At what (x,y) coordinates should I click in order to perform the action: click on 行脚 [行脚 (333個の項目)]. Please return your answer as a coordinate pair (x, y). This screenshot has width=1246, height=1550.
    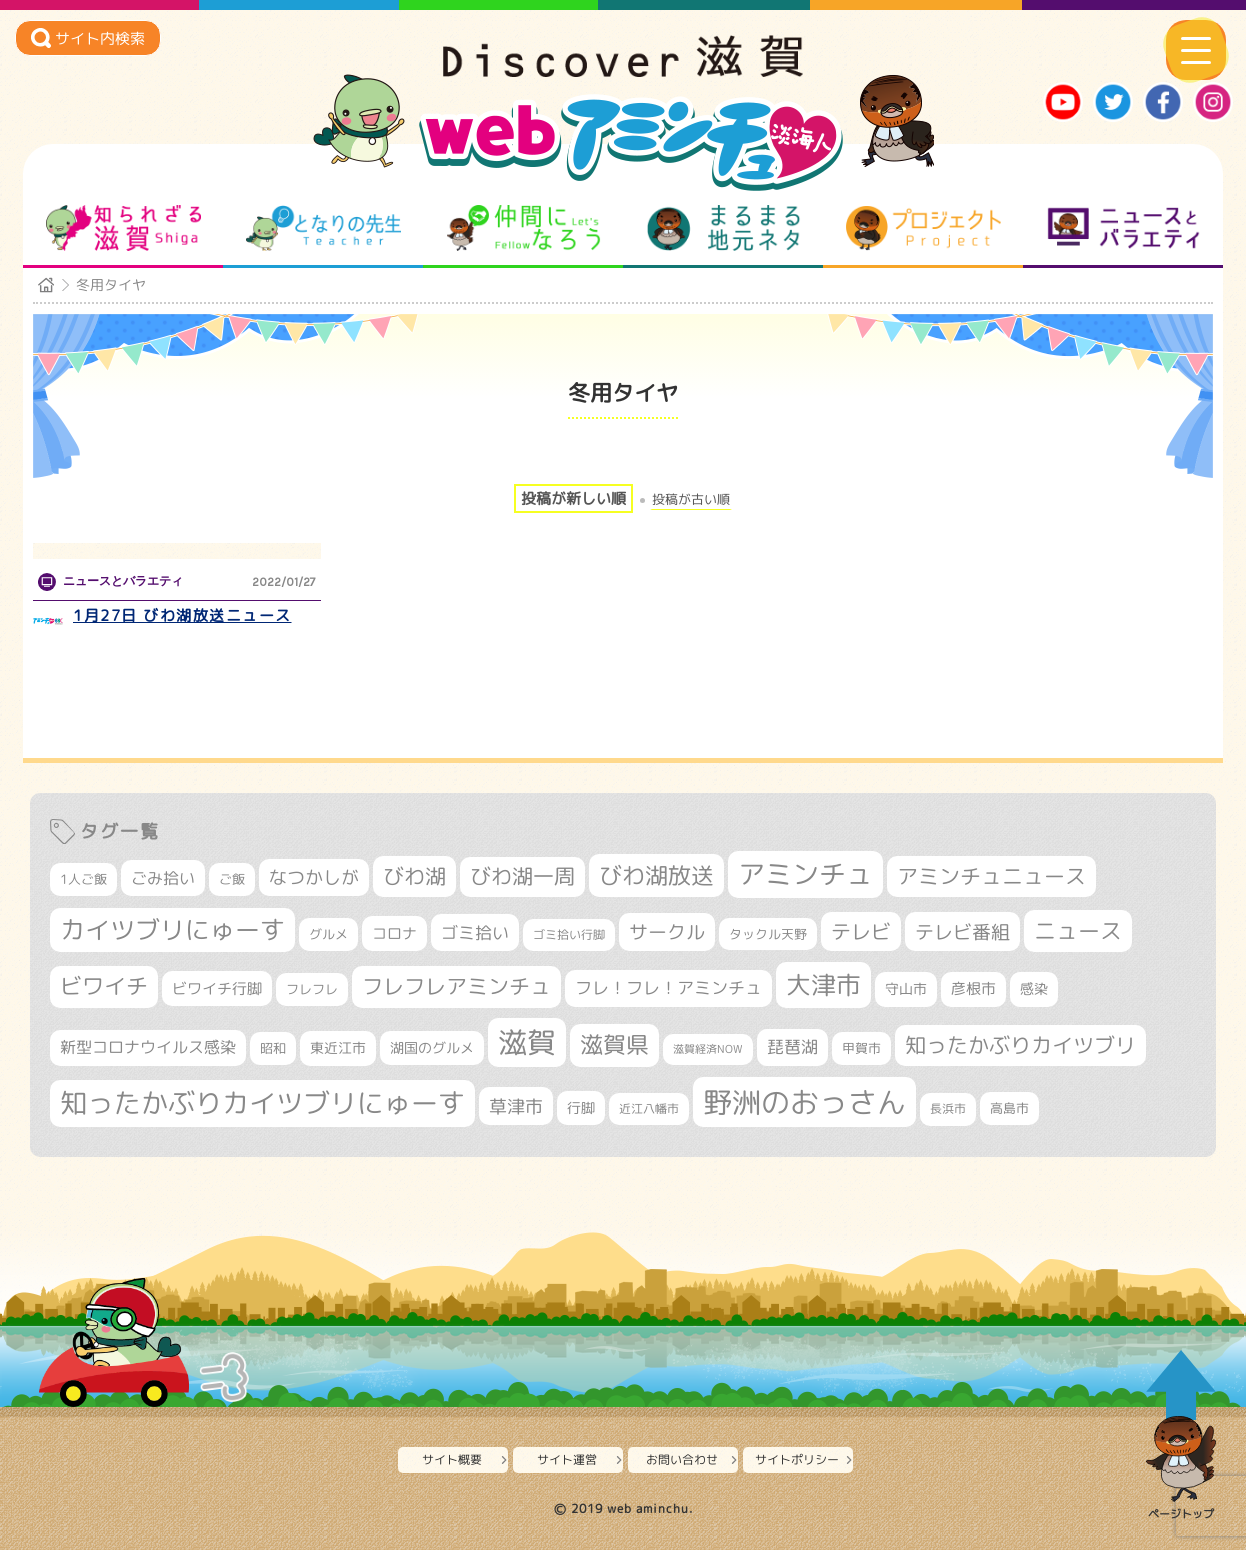
    Looking at the image, I should click on (581, 1107).